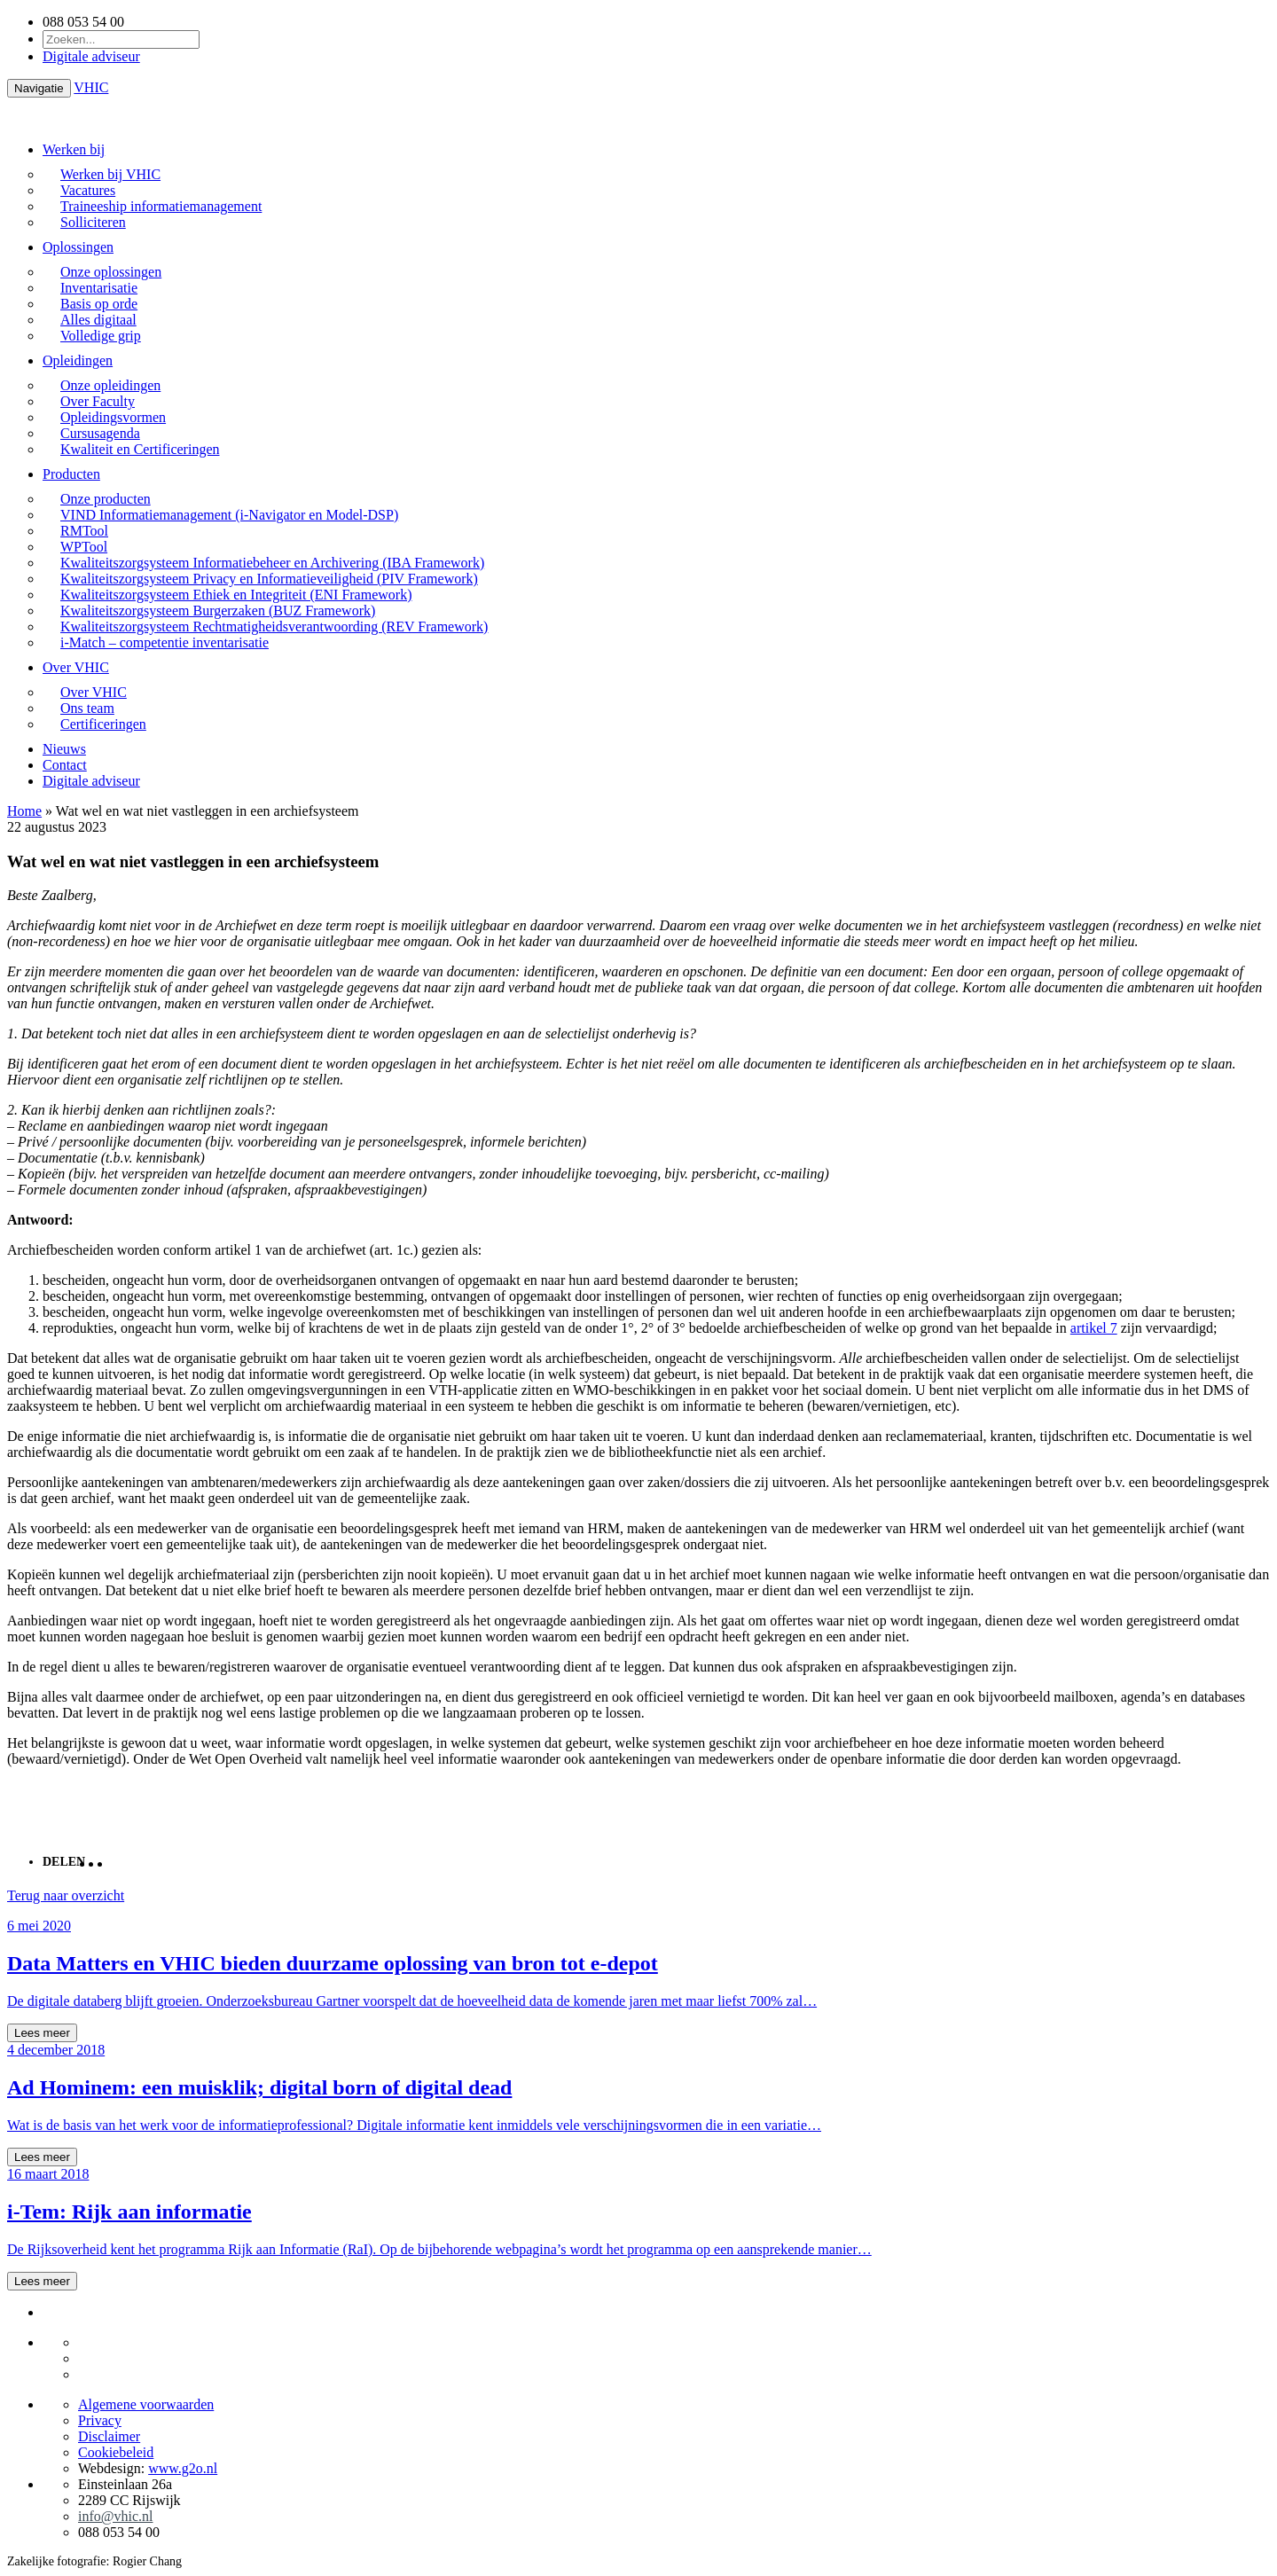  Describe the element at coordinates (229, 514) in the screenshot. I see `VIND Informatiemanagement (i-Navigator en Model-DSP)` at that location.